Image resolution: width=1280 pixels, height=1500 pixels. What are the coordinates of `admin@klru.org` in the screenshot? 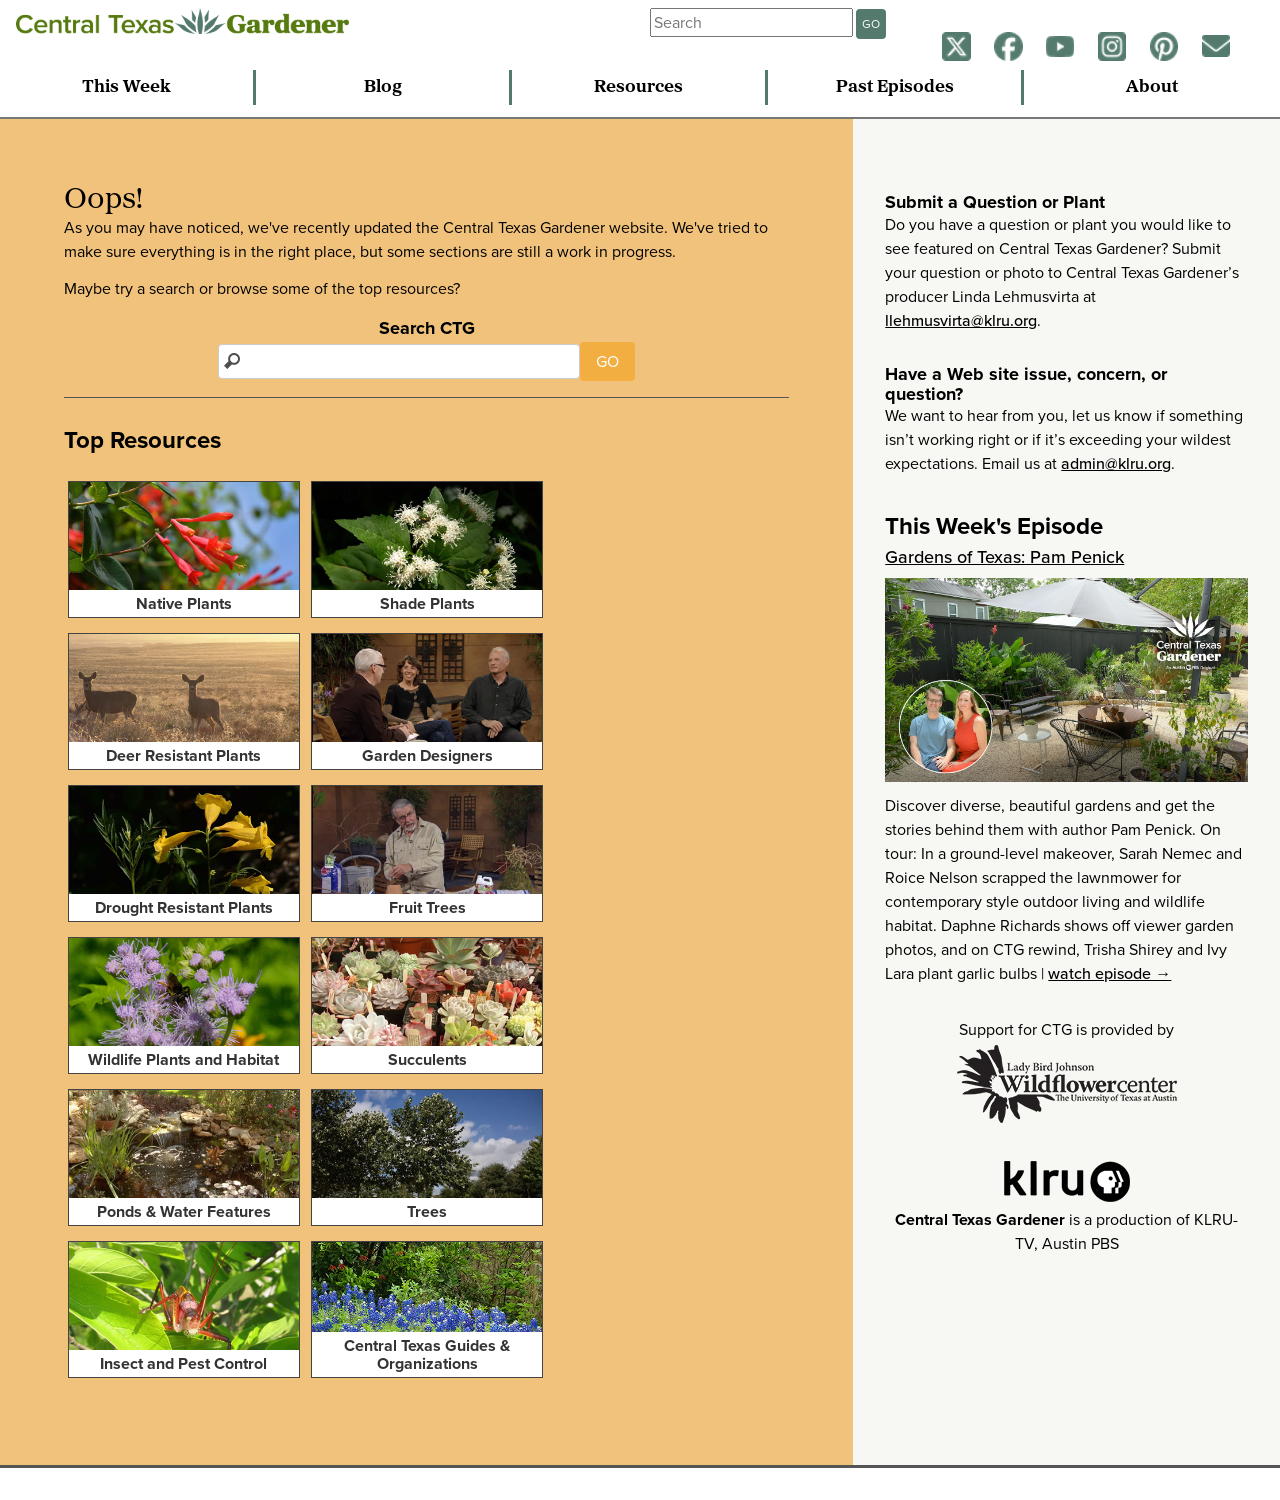 It's located at (1116, 463).